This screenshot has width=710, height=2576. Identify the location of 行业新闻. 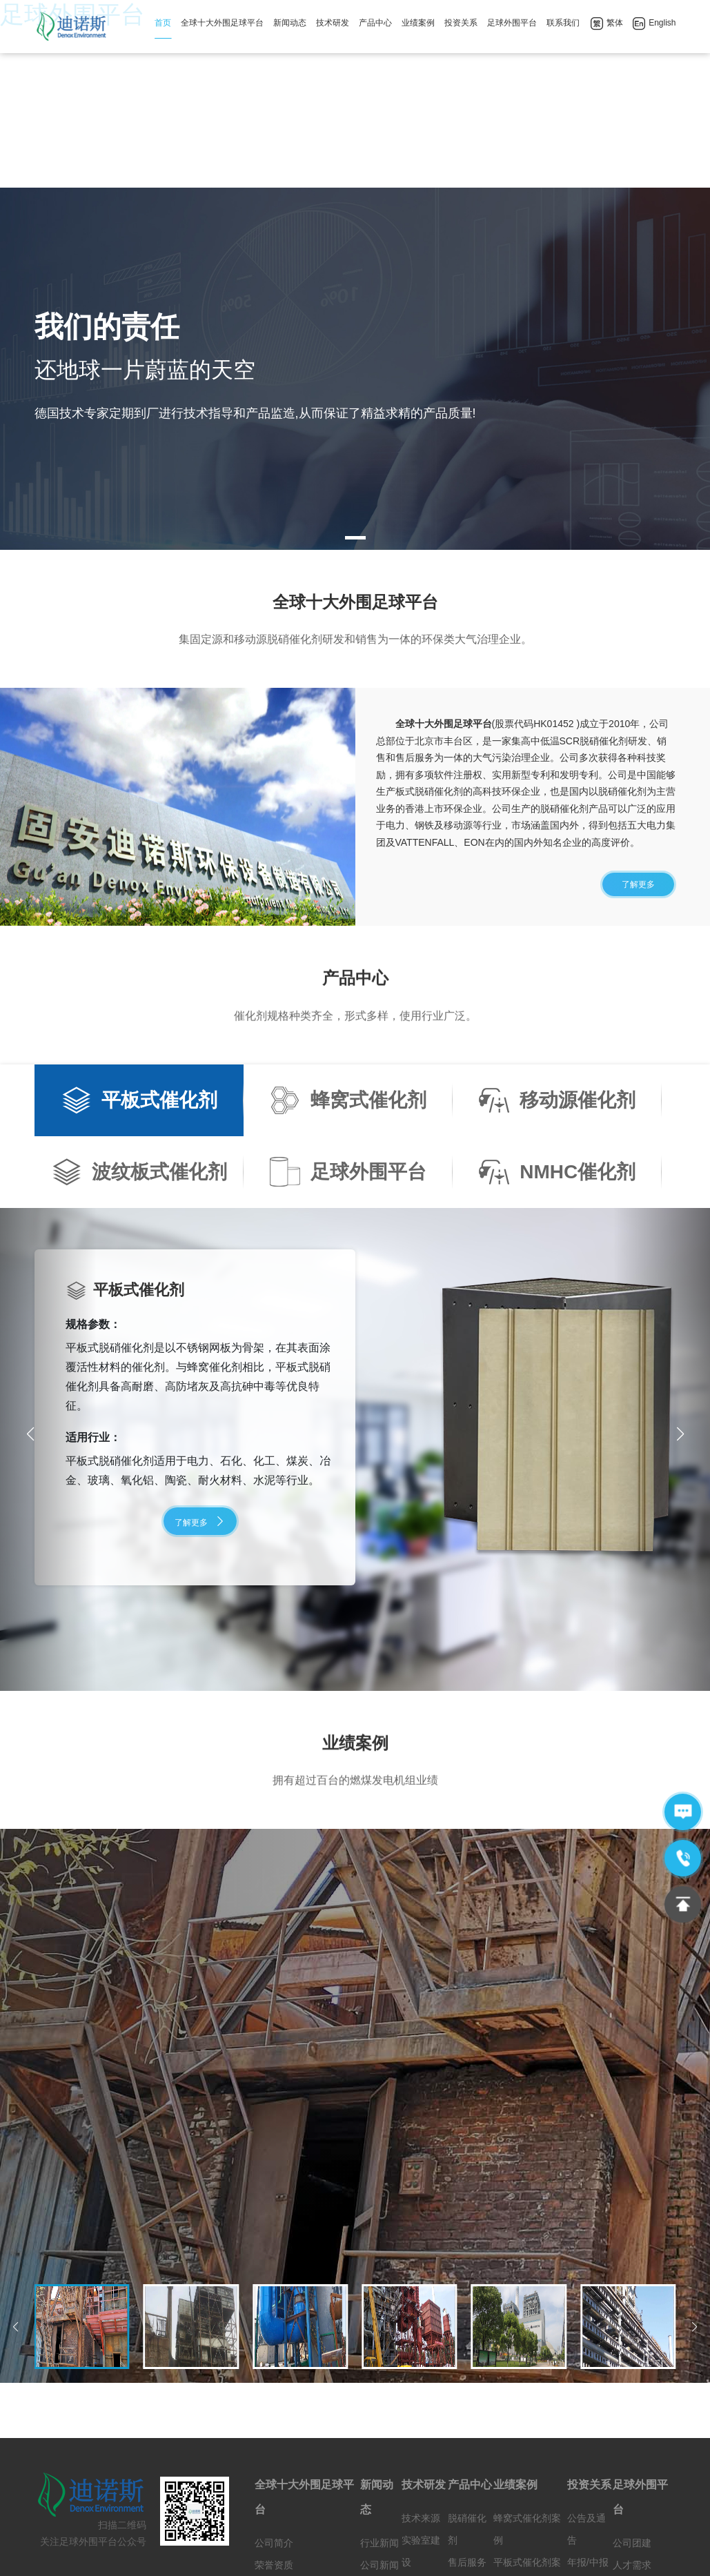
(379, 2389).